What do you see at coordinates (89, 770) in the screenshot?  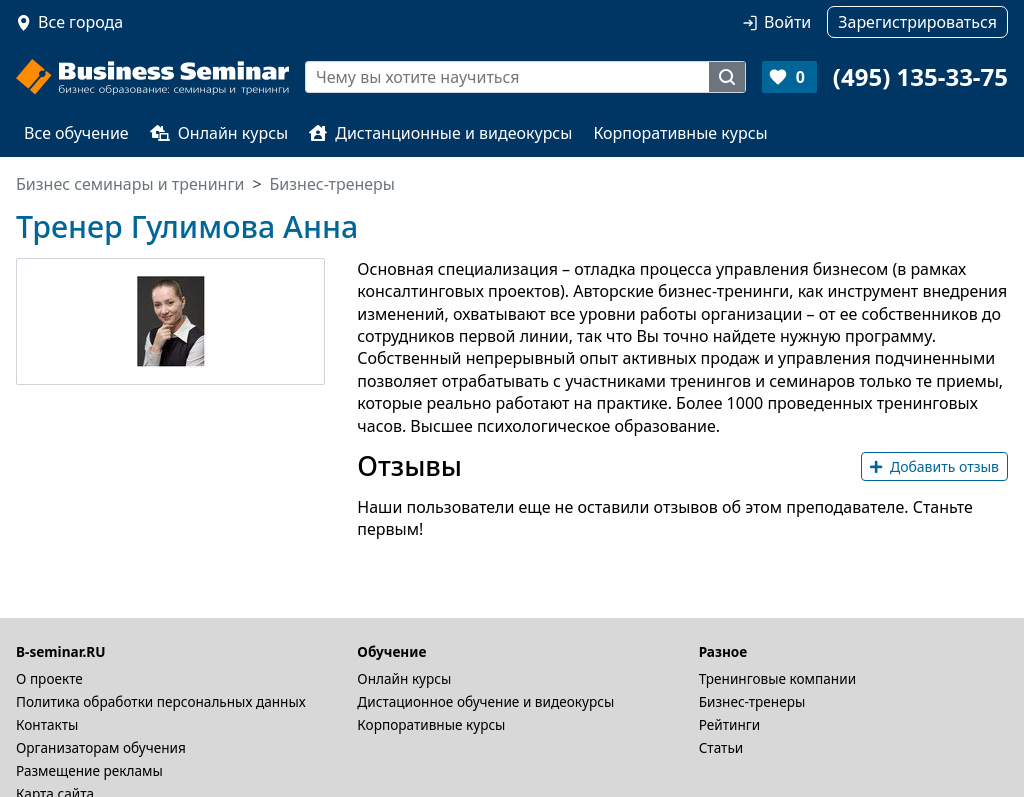 I see `Размещение рекламы` at bounding box center [89, 770].